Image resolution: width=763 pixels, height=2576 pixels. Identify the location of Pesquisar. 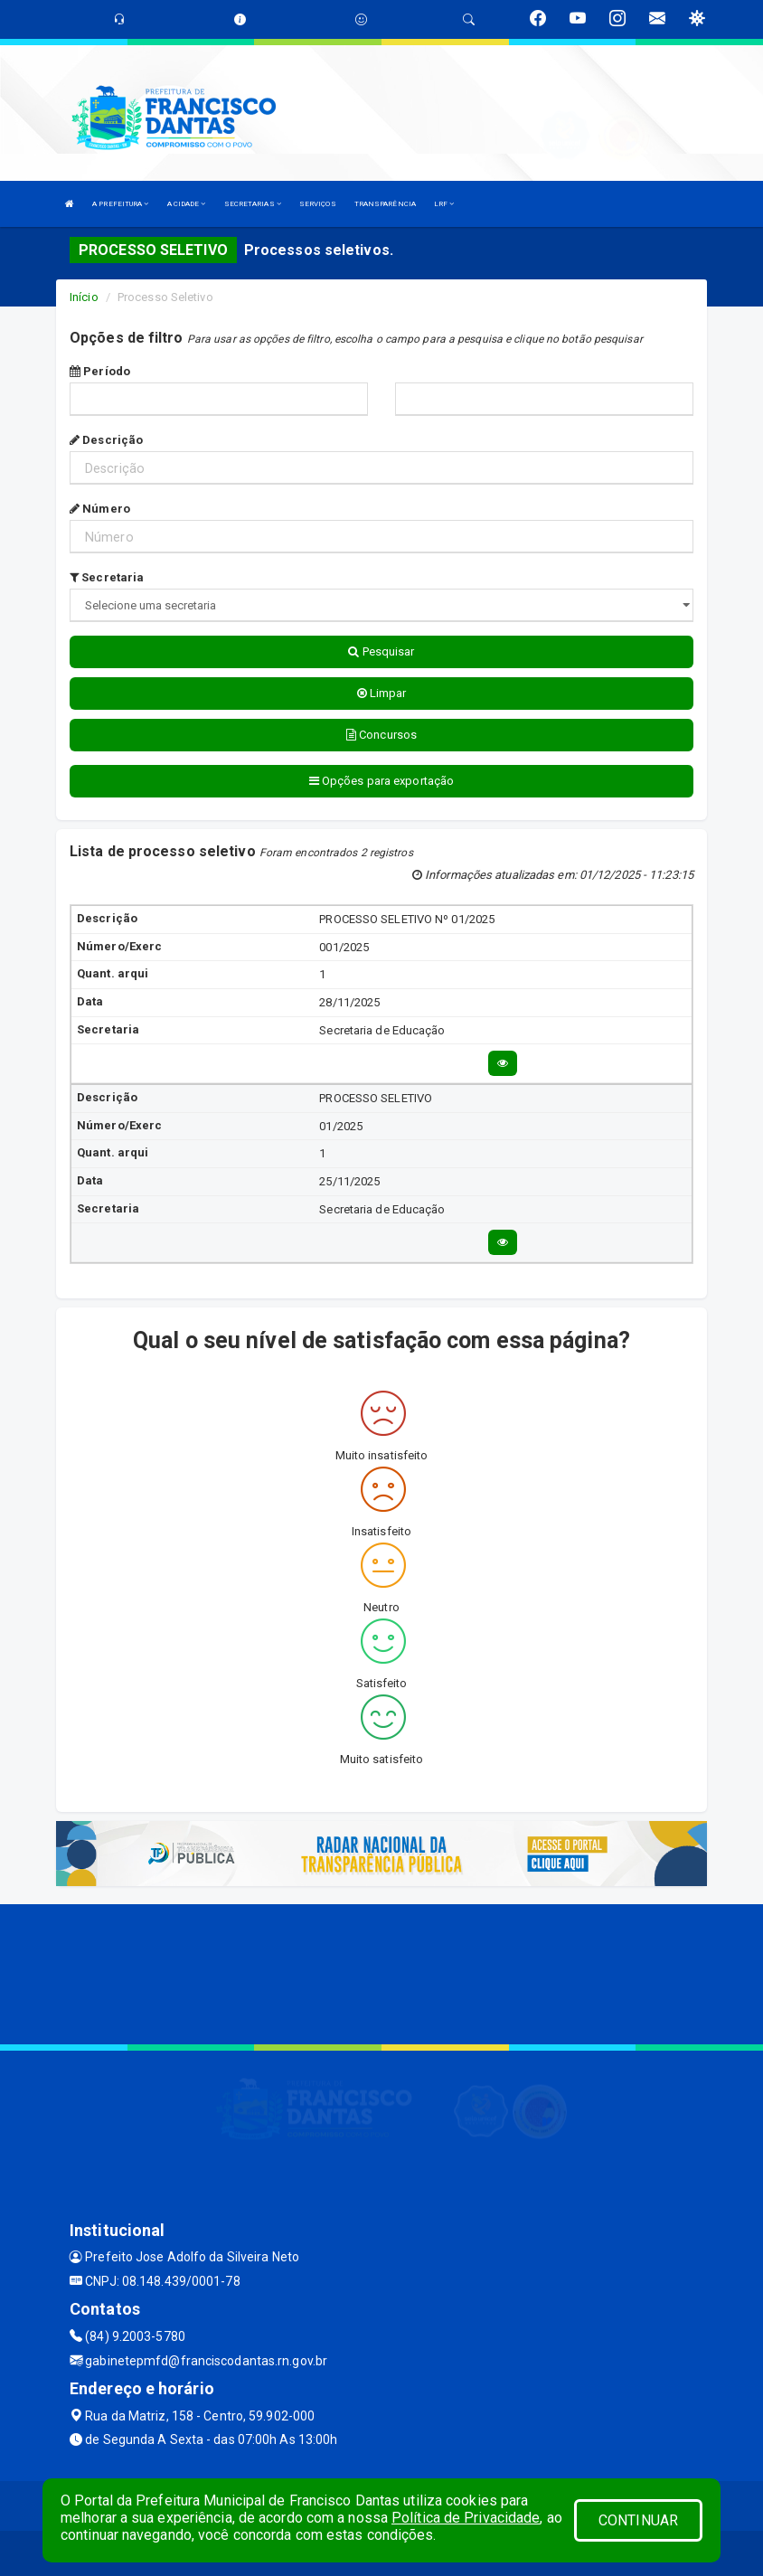
(381, 651).